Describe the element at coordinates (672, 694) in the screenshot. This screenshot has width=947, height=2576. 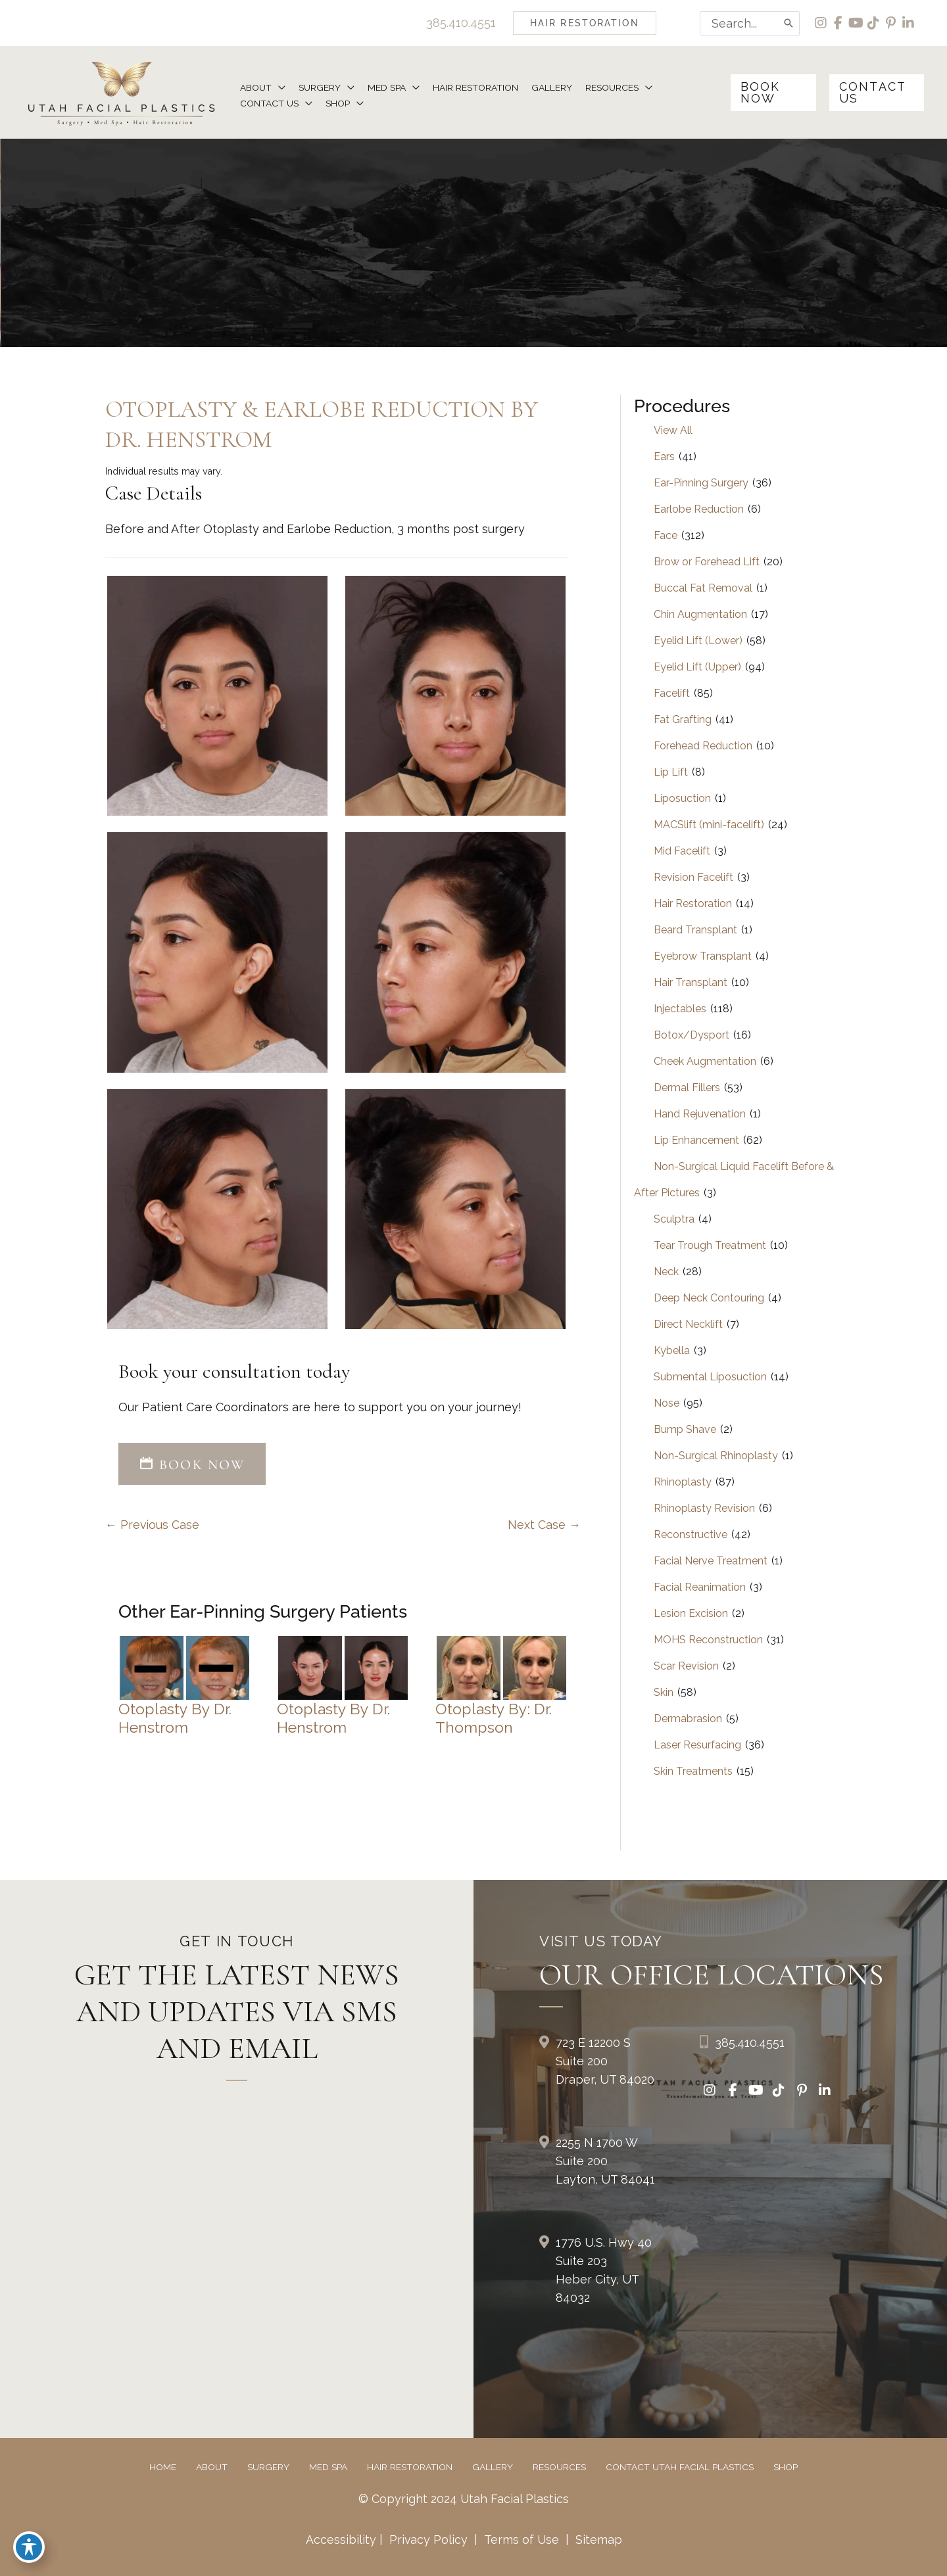
I see `Facelift` at that location.